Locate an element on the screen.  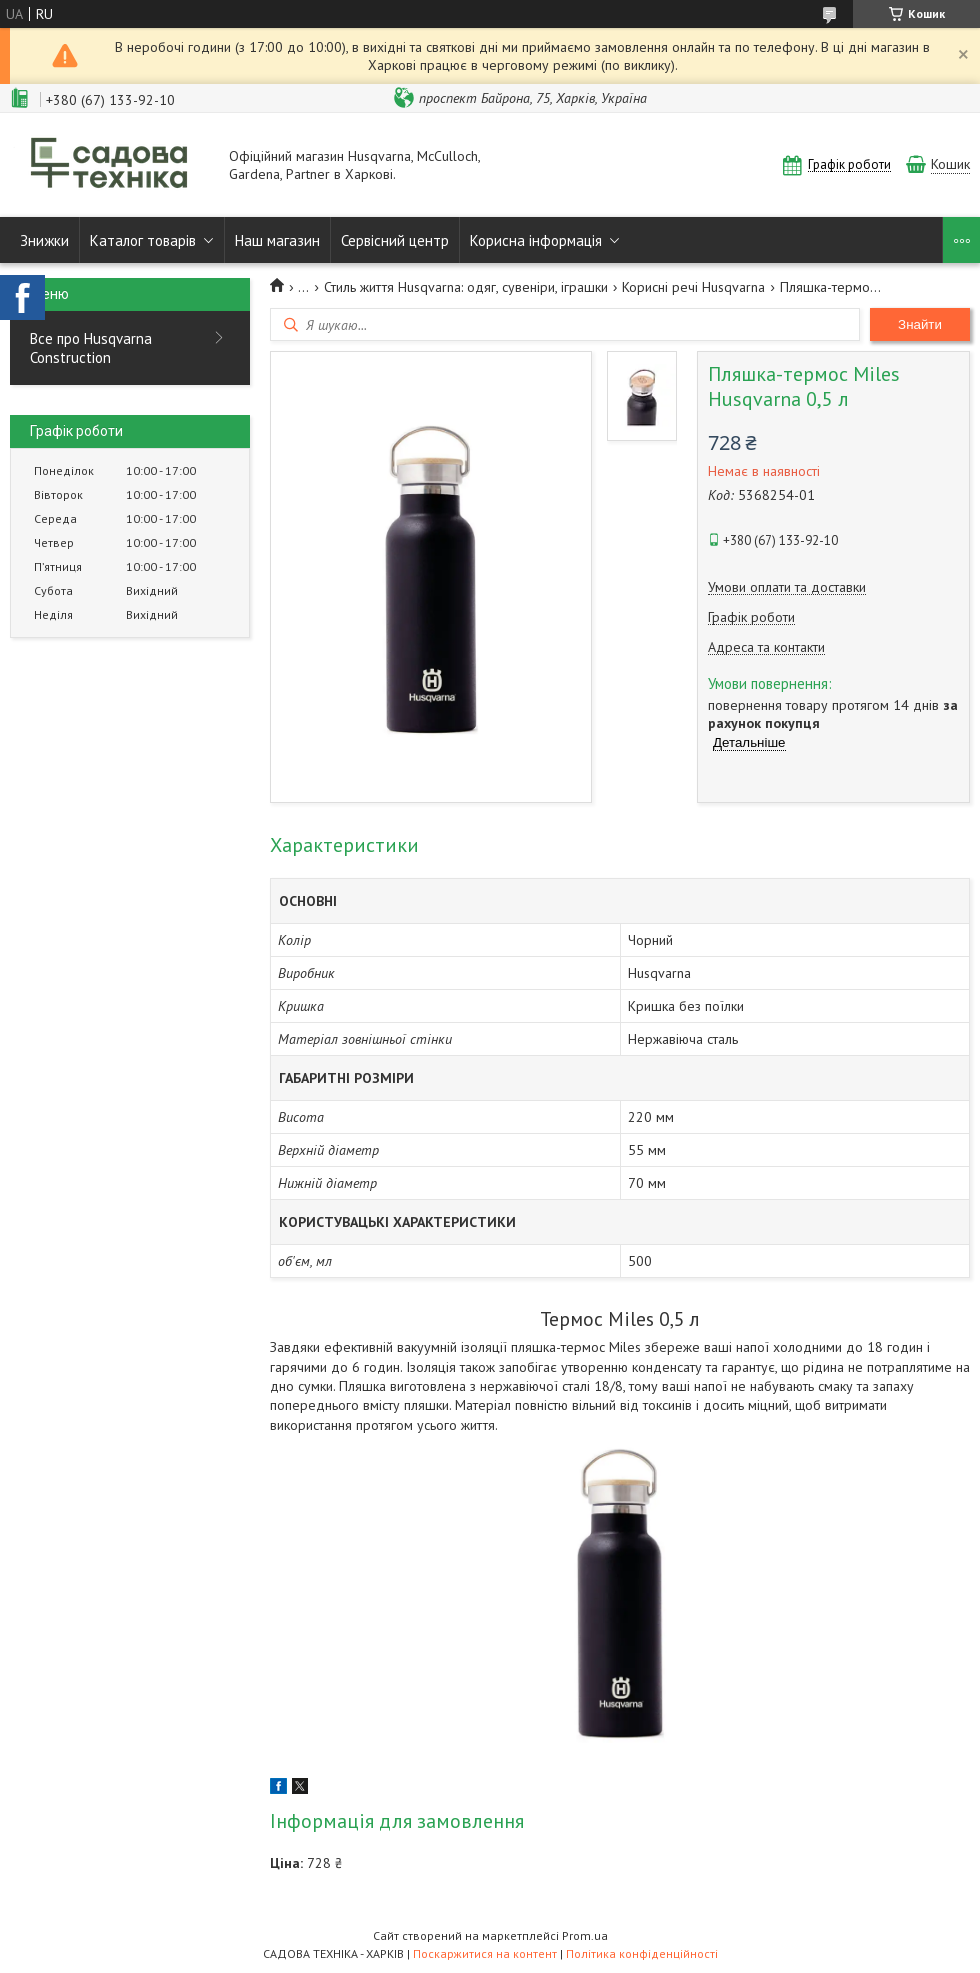
Сервісний центр is located at coordinates (395, 240).